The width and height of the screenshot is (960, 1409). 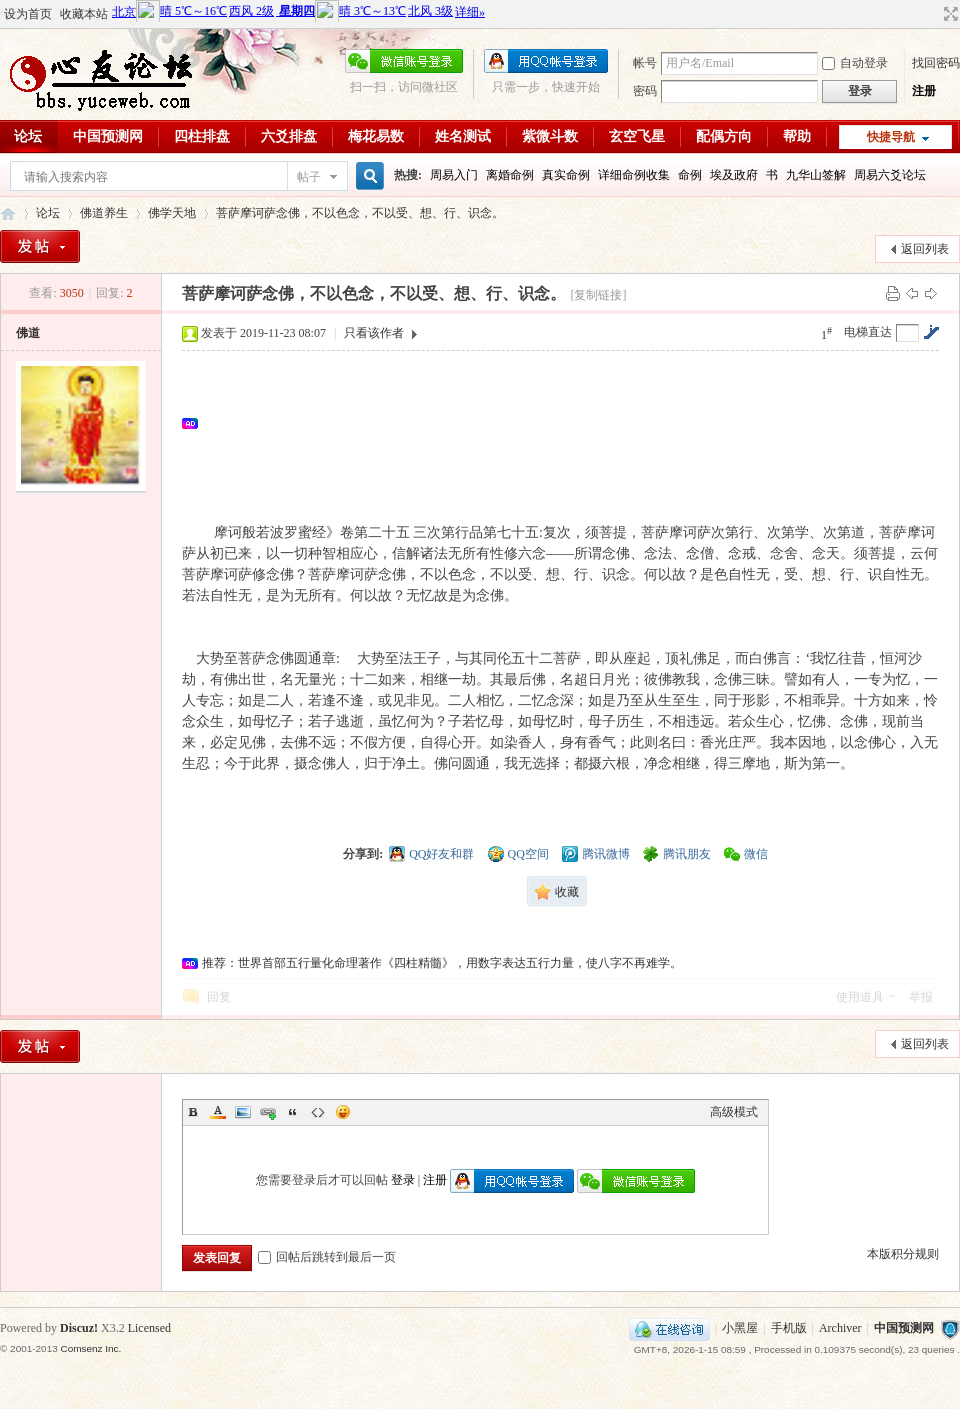 I want to click on Code, so click(x=318, y=1112).